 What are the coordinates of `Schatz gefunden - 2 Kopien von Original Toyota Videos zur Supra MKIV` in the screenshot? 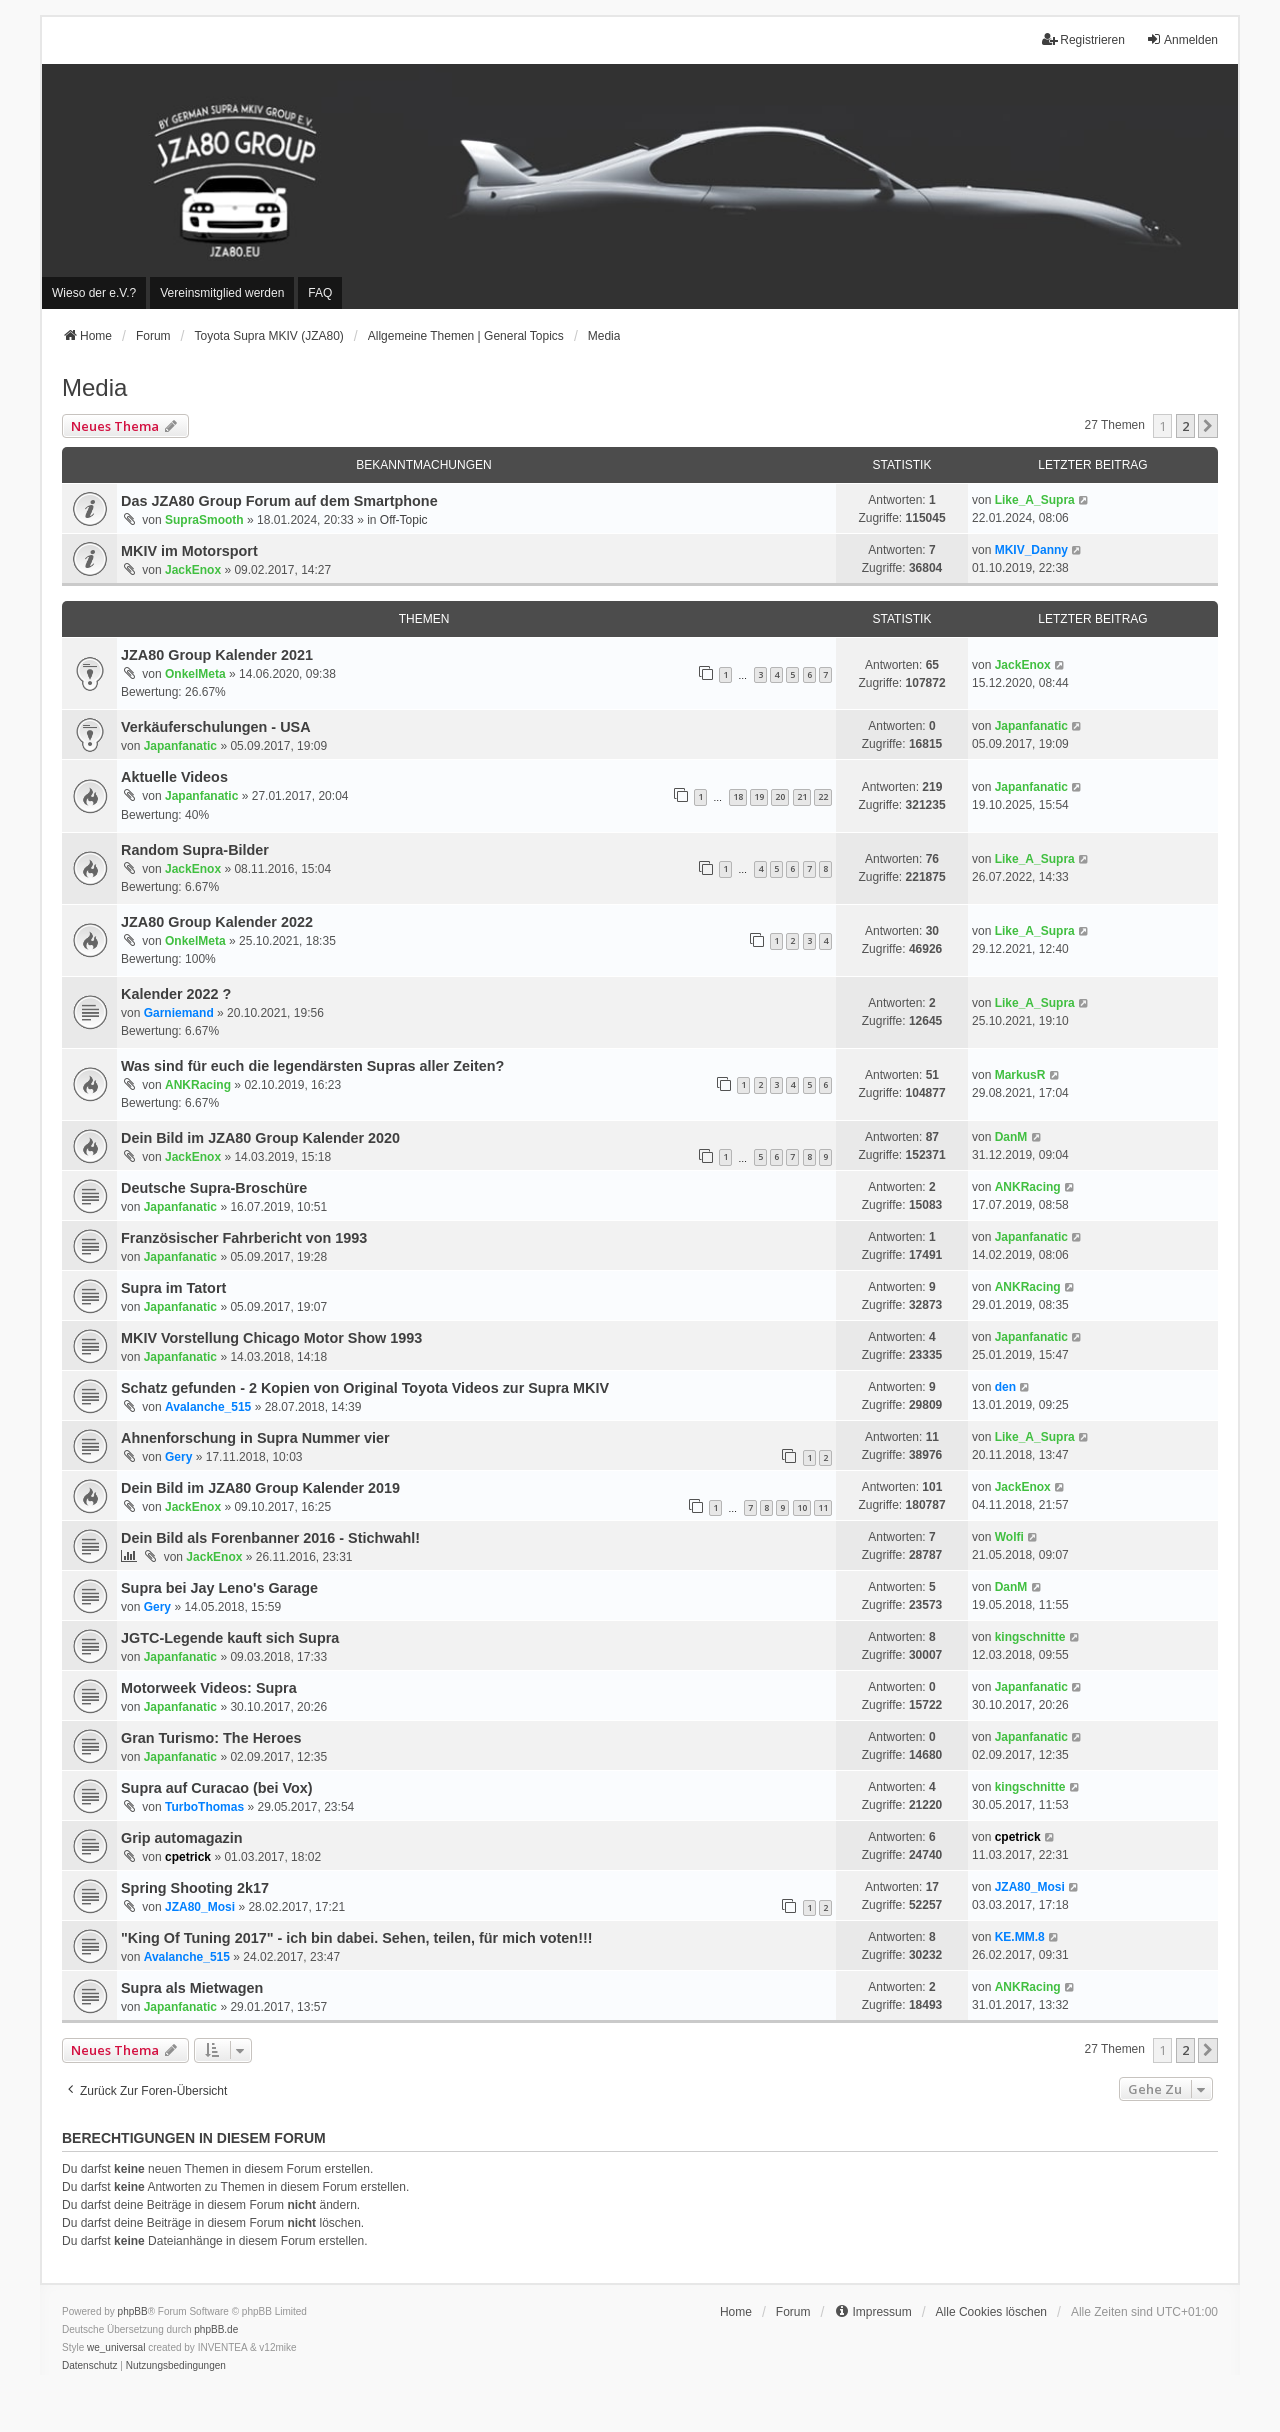 It's located at (365, 1388).